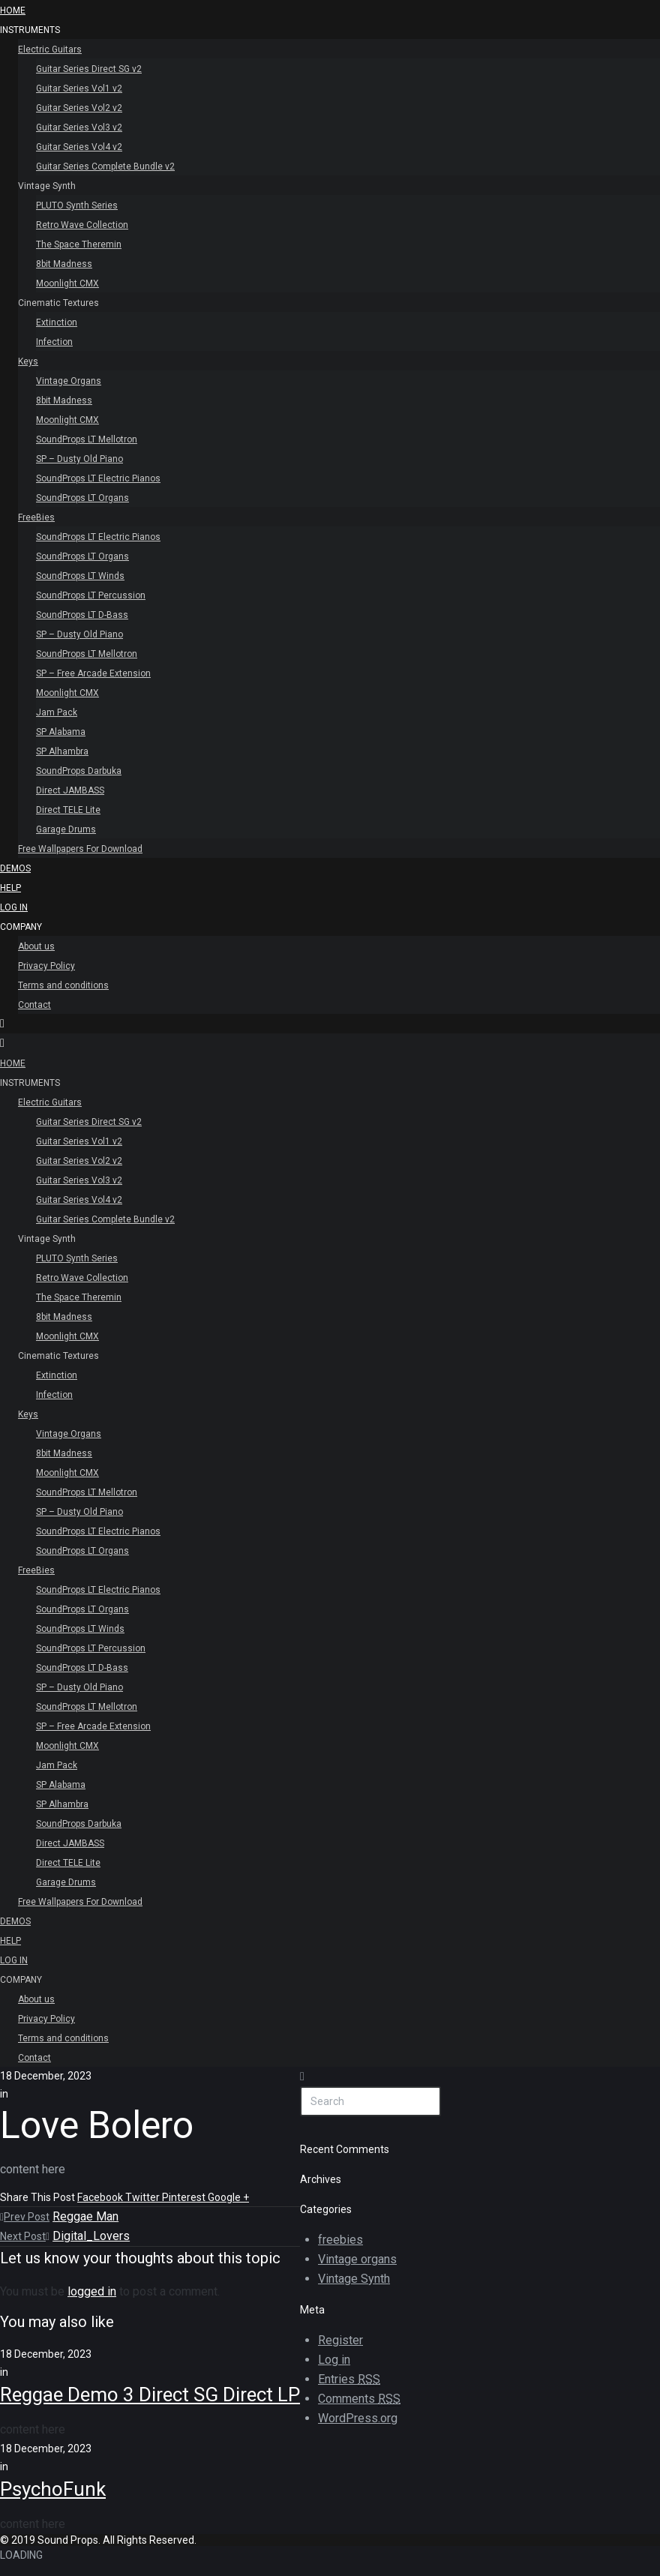 The image size is (660, 2576). What do you see at coordinates (340, 2240) in the screenshot?
I see `freebies` at bounding box center [340, 2240].